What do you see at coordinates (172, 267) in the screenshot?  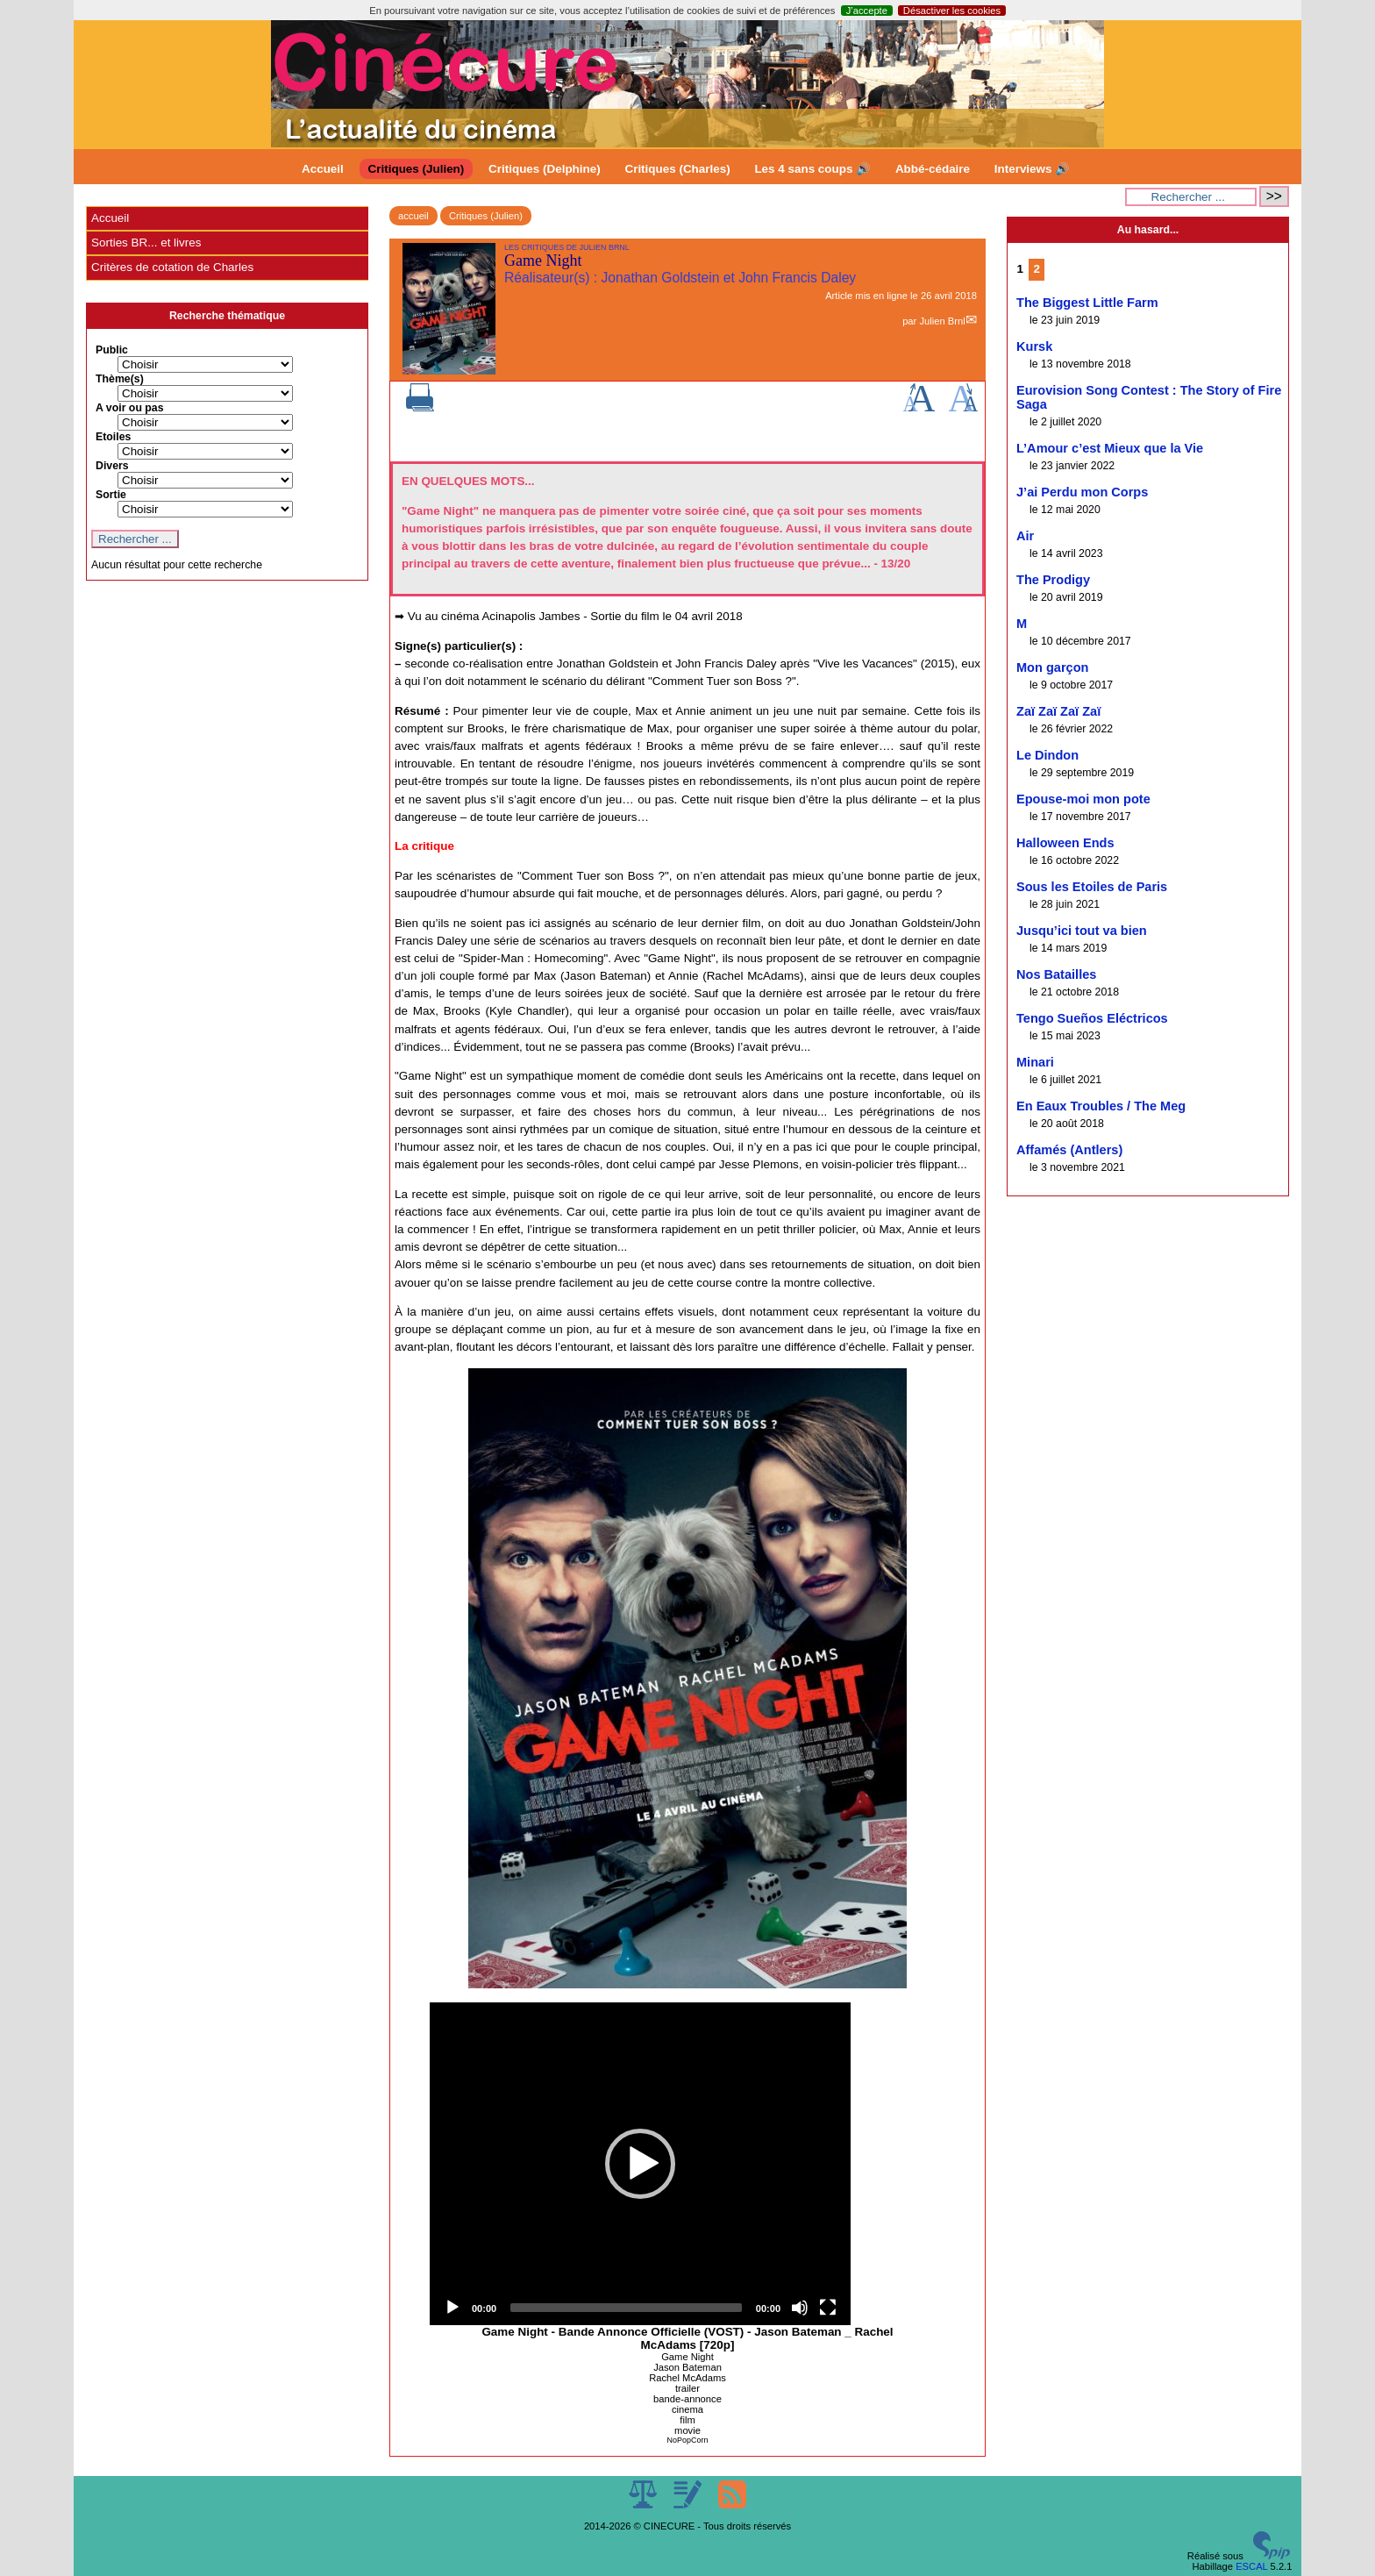 I see `Critères de cotation de Charles` at bounding box center [172, 267].